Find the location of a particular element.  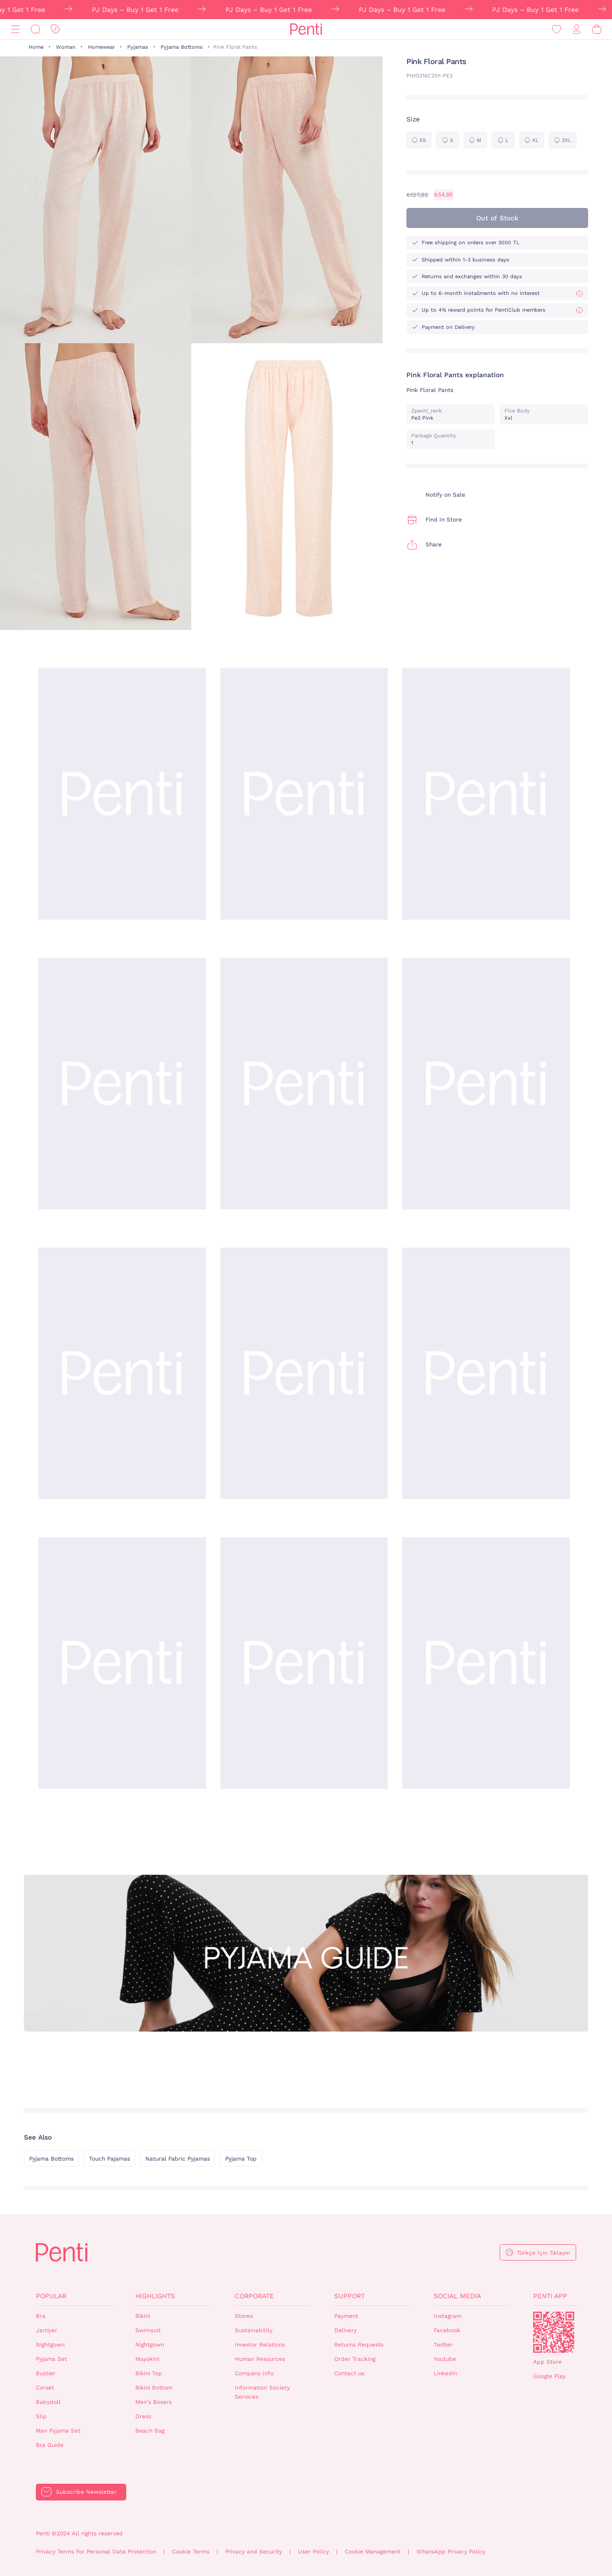

Cookie Management is located at coordinates (373, 2551).